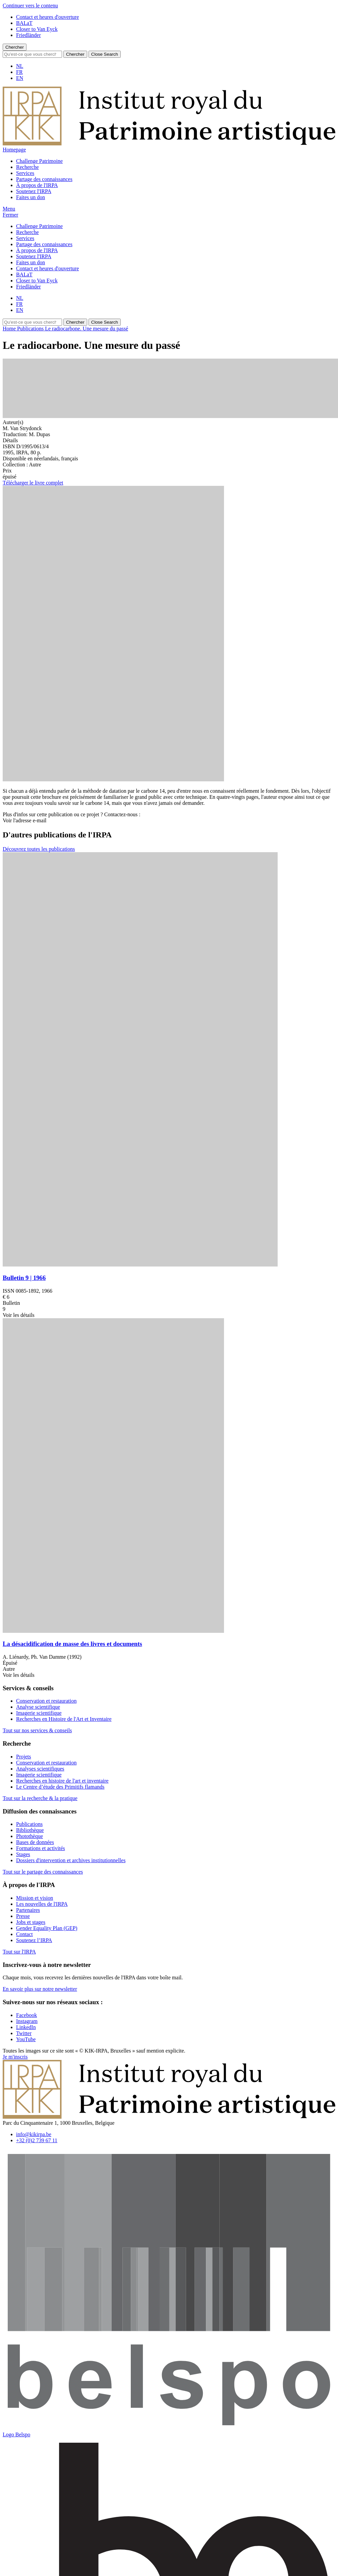  What do you see at coordinates (37, 29) in the screenshot?
I see `Closer to Van Eyck` at bounding box center [37, 29].